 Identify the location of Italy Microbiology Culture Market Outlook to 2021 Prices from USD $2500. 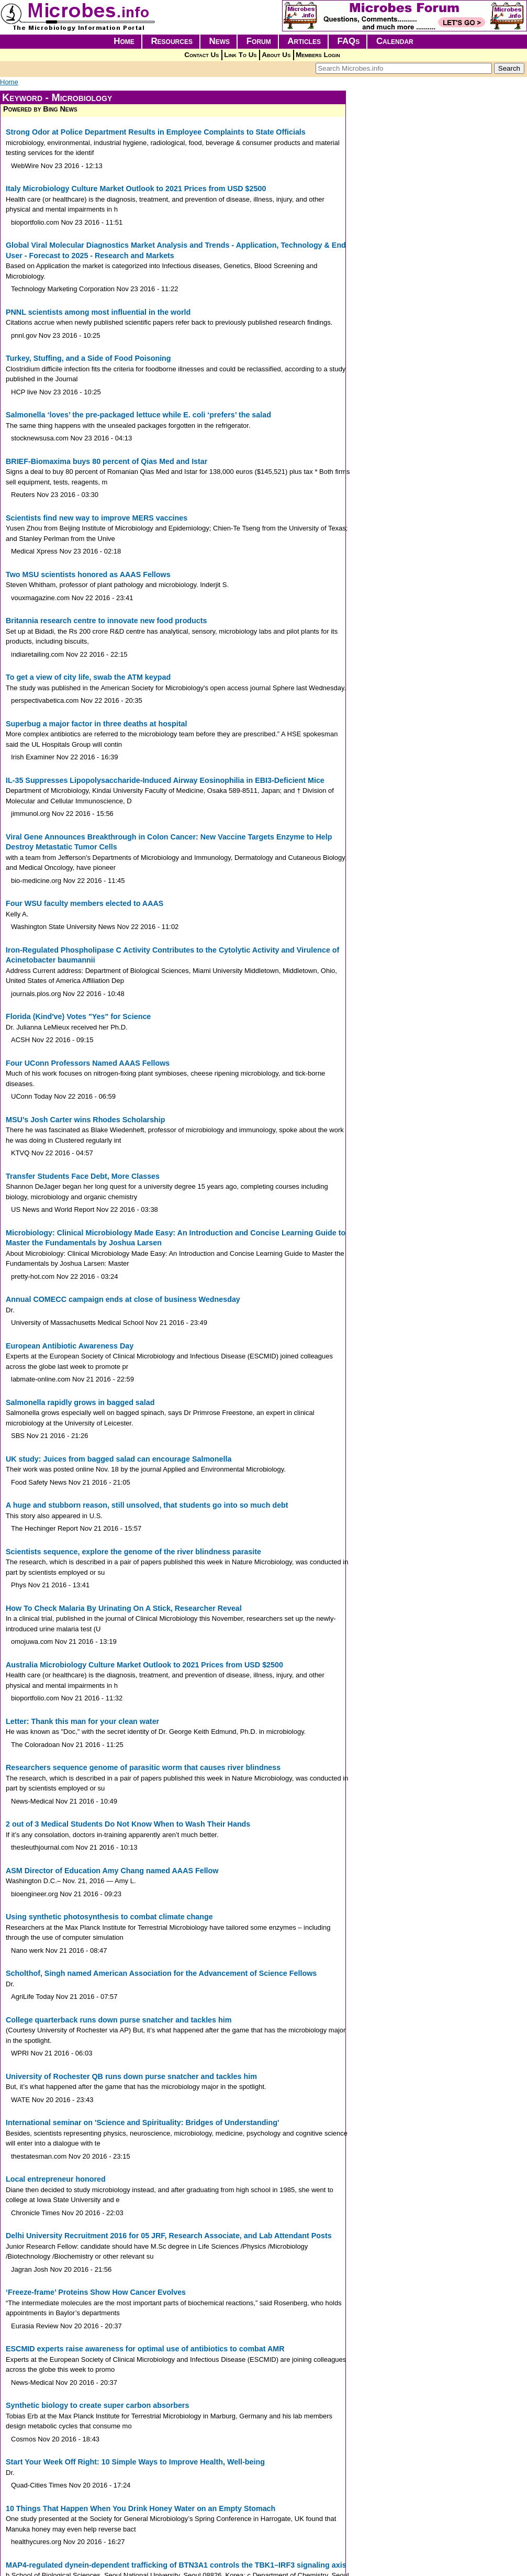
(136, 188).